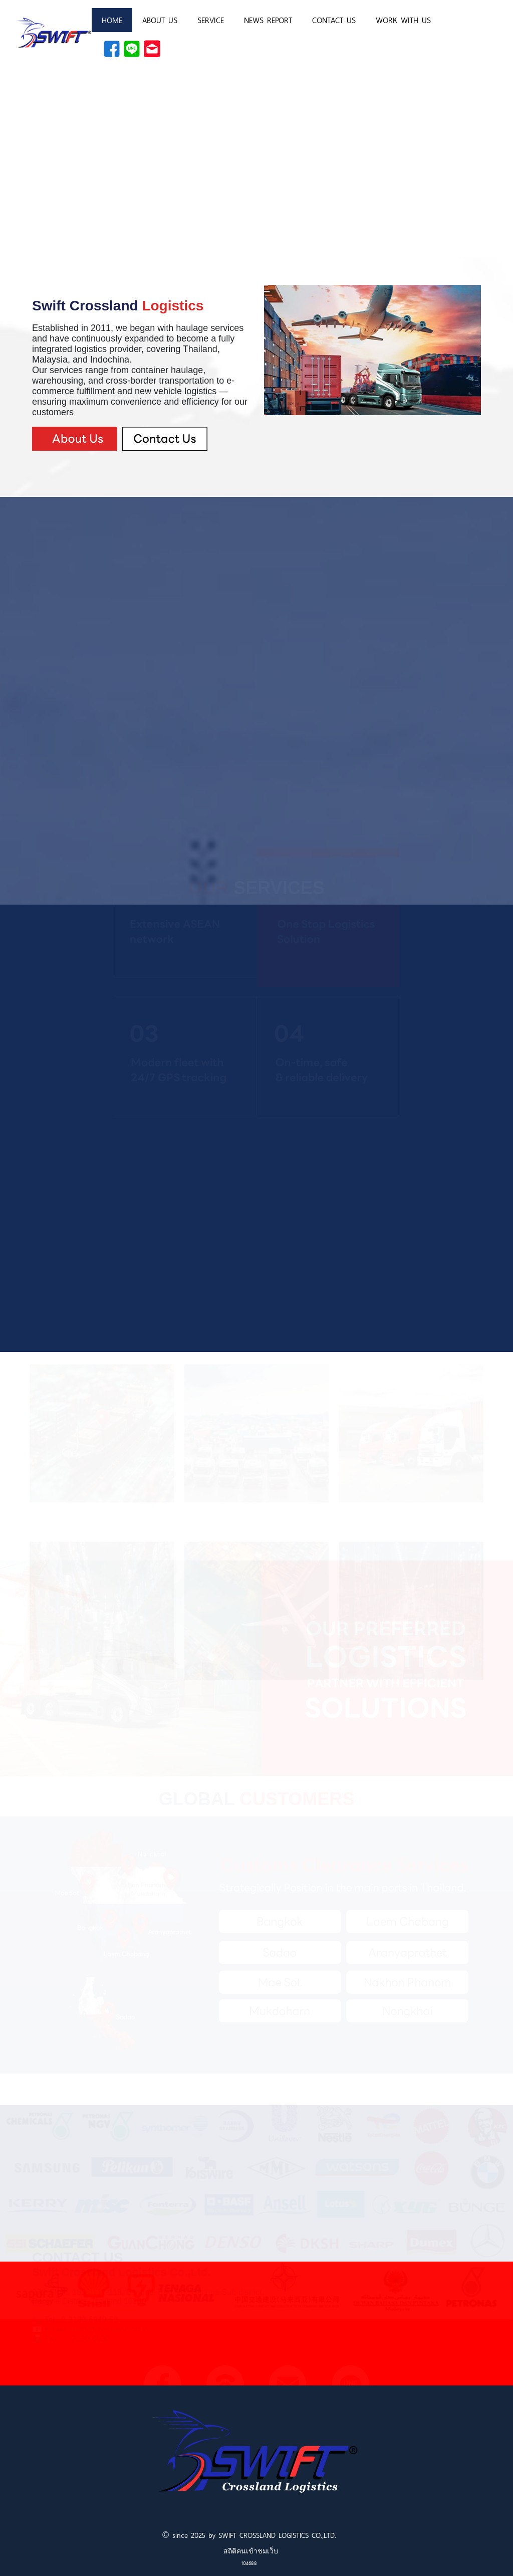 This screenshot has width=513, height=2576. I want to click on SERVICE, so click(210, 20).